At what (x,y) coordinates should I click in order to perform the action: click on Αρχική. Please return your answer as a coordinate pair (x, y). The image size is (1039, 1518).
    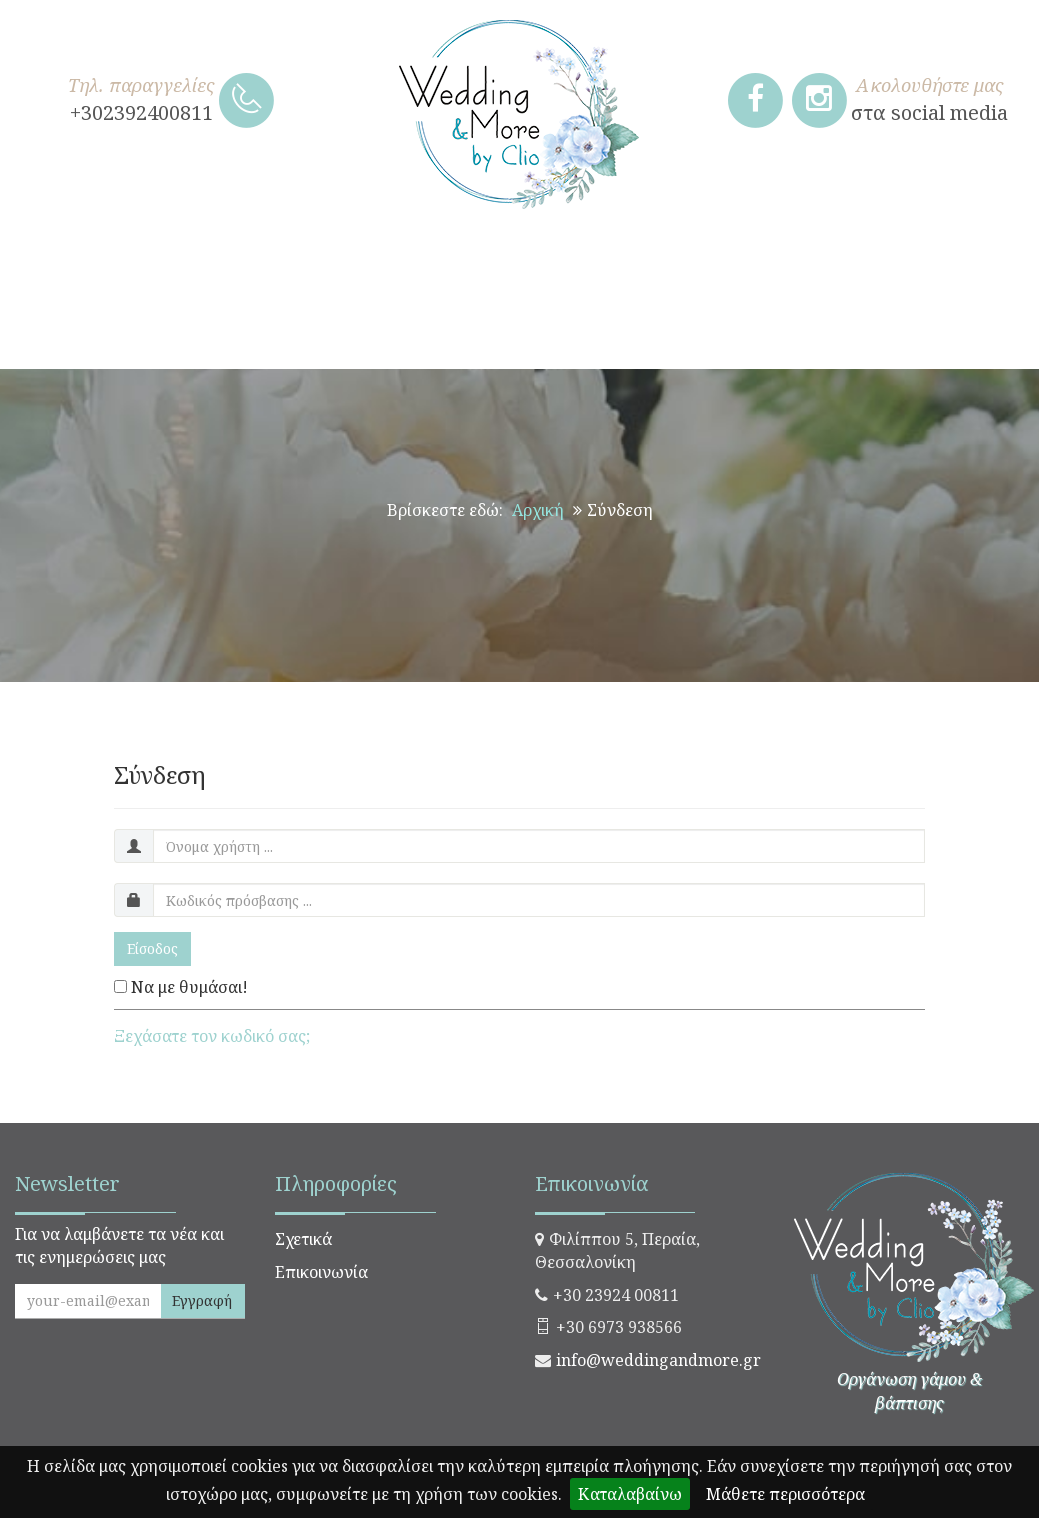
    Looking at the image, I should click on (538, 510).